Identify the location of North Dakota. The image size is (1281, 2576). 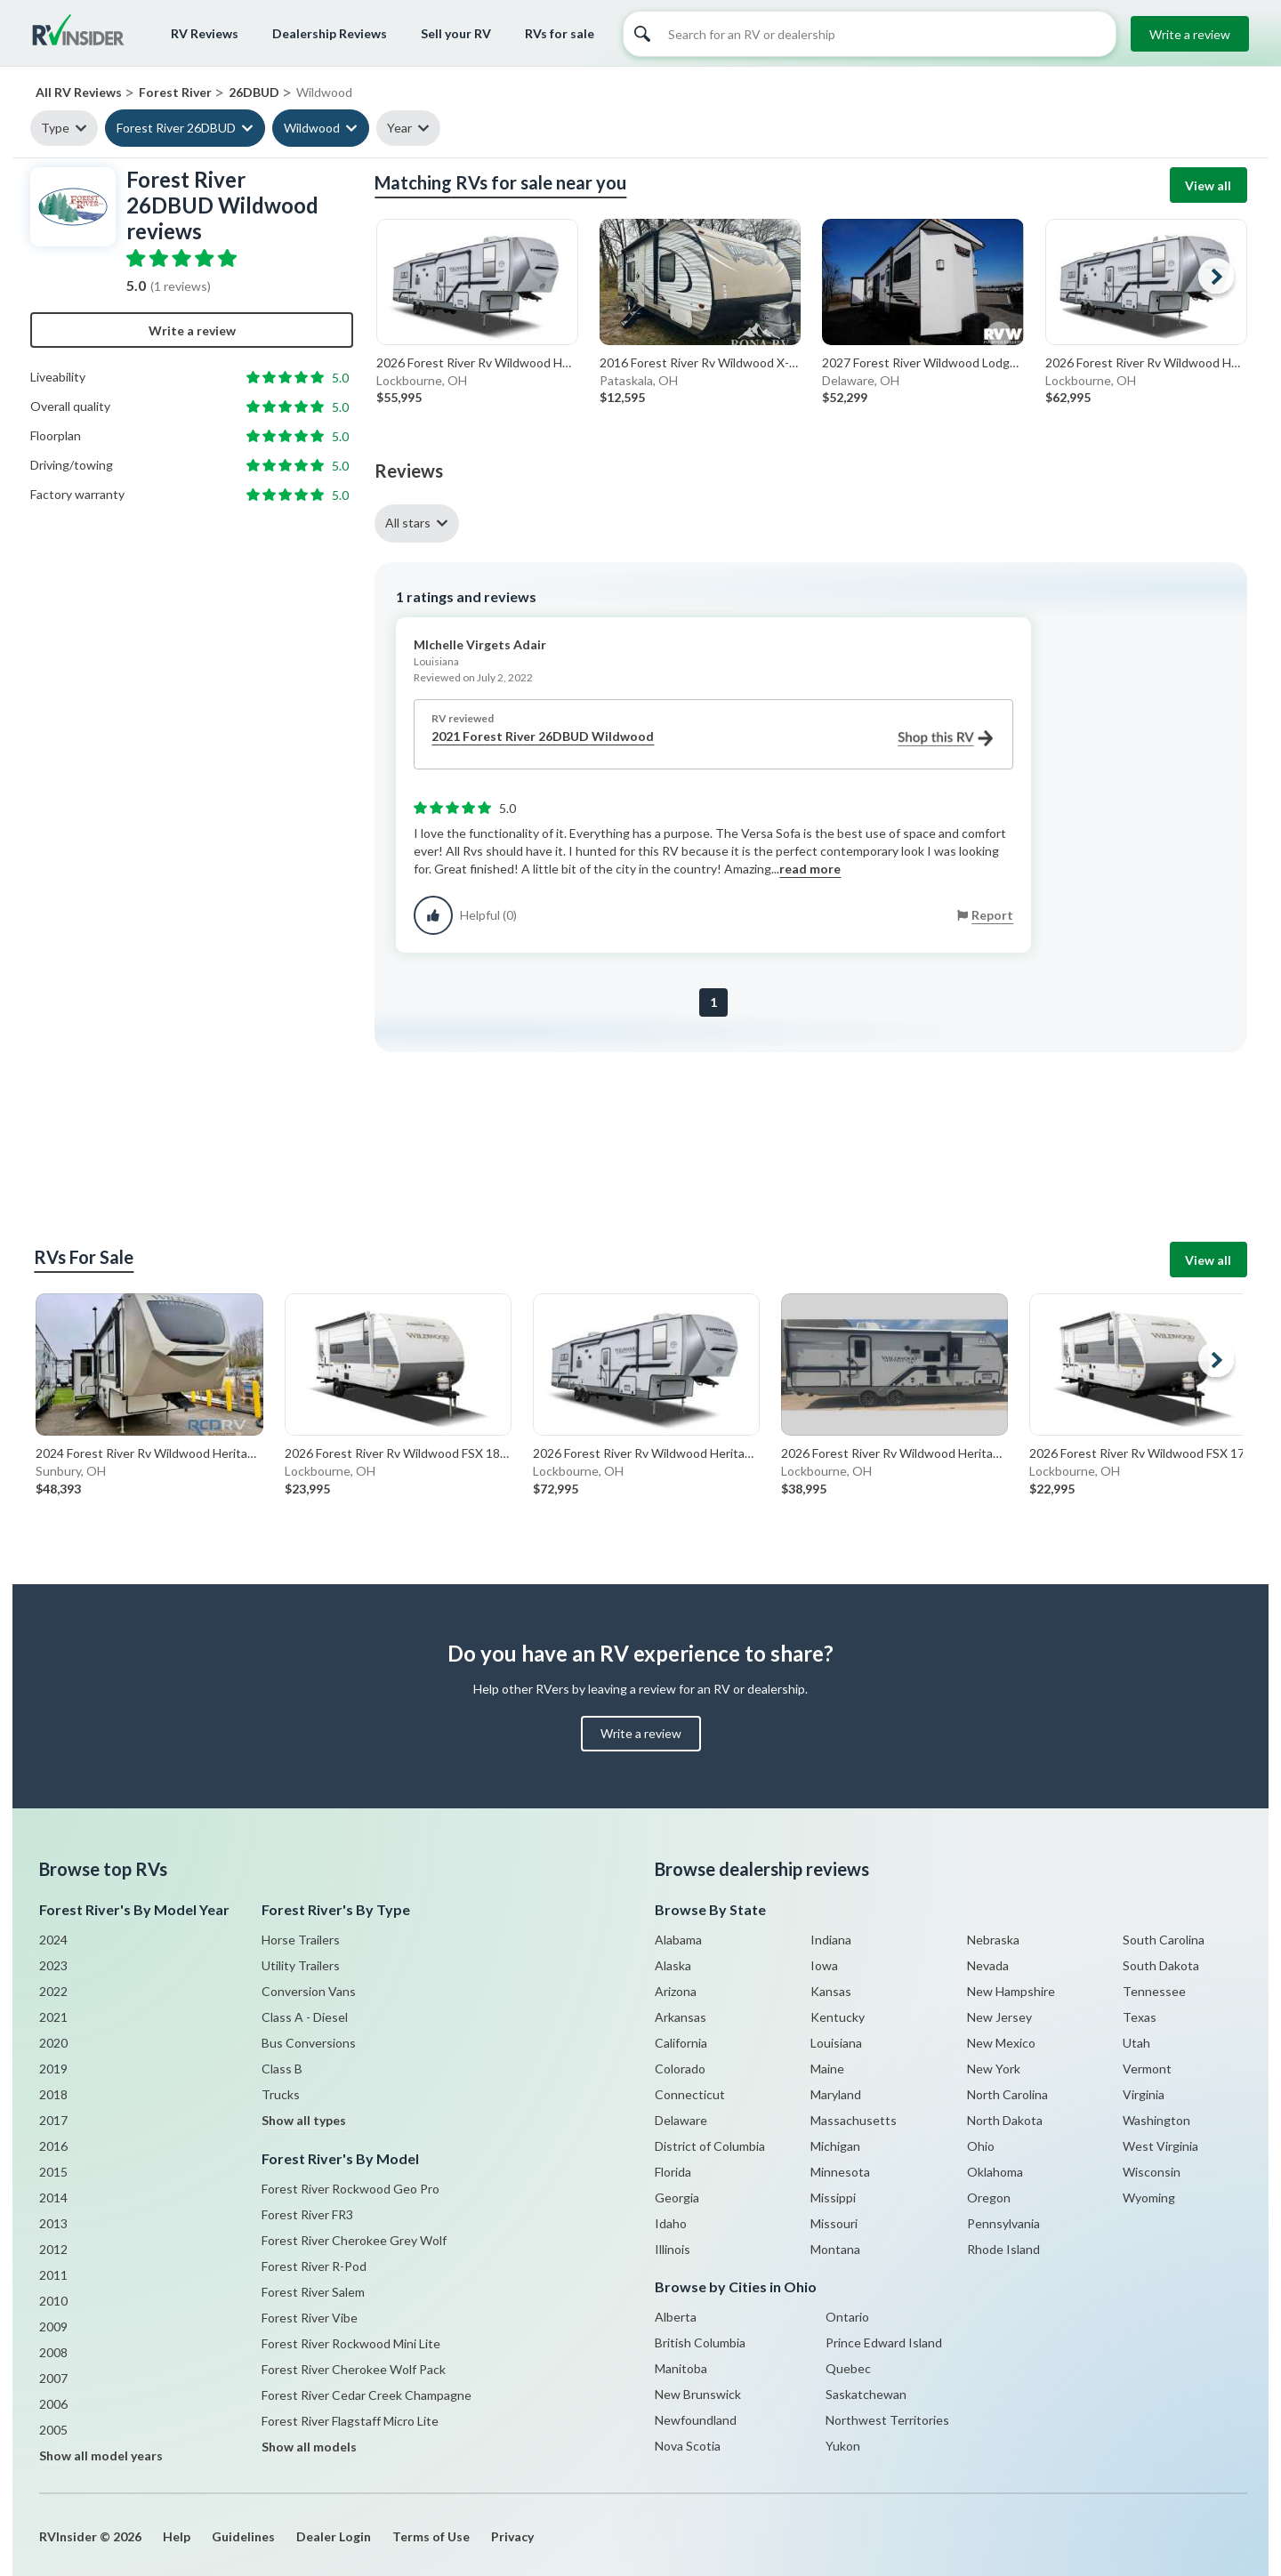
(1005, 2120).